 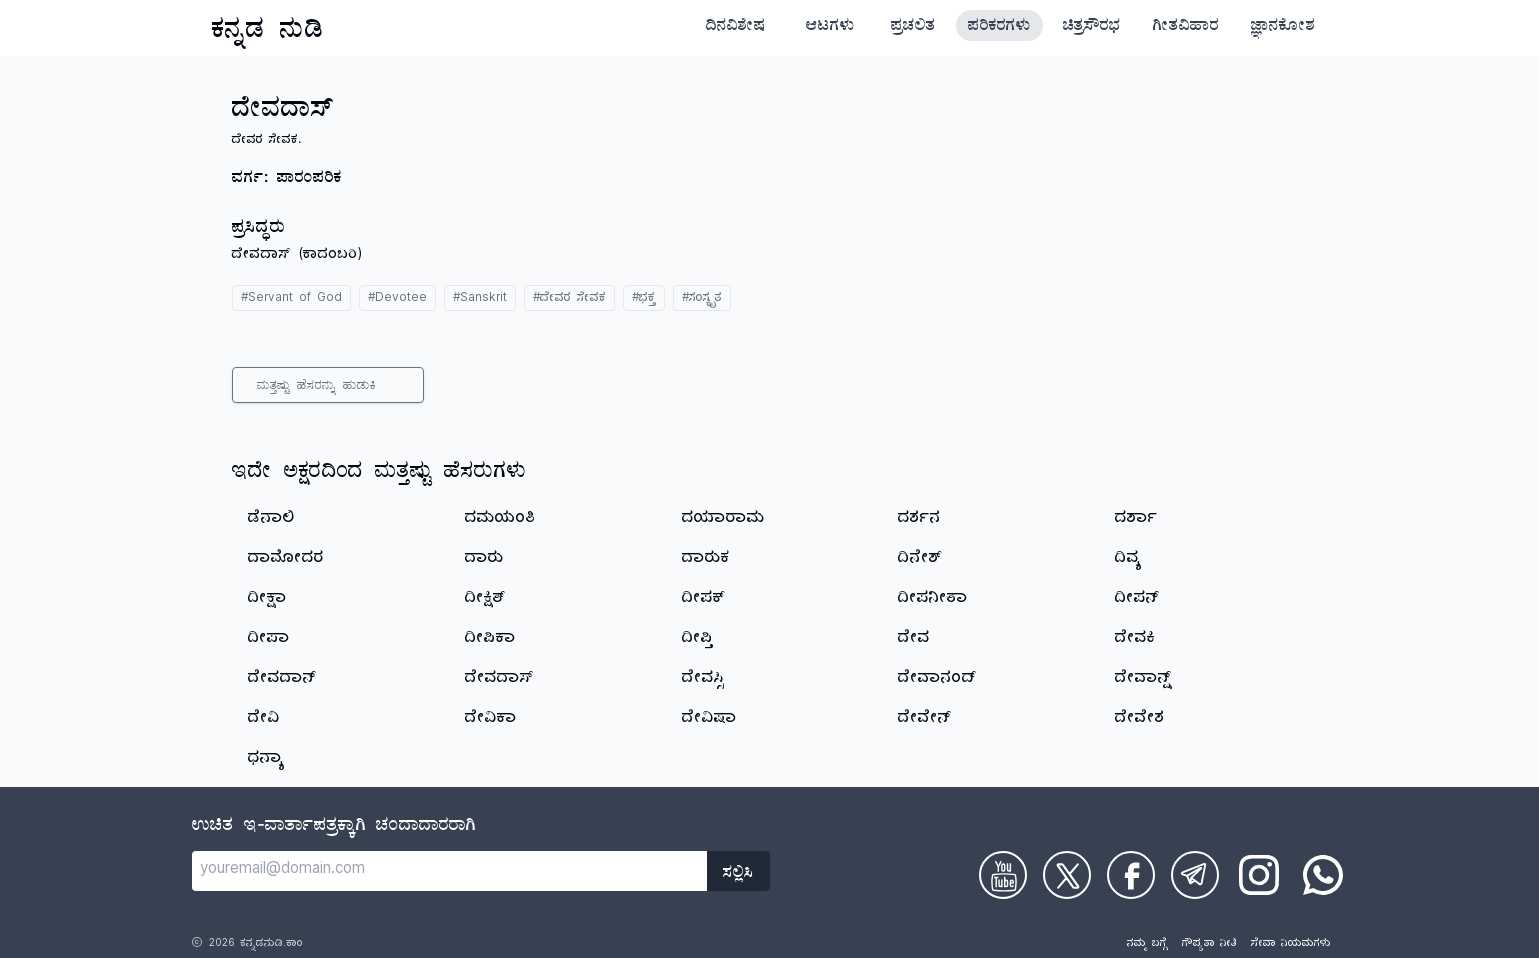 I want to click on ದೀಕ್ಷಾ, so click(x=267, y=600).